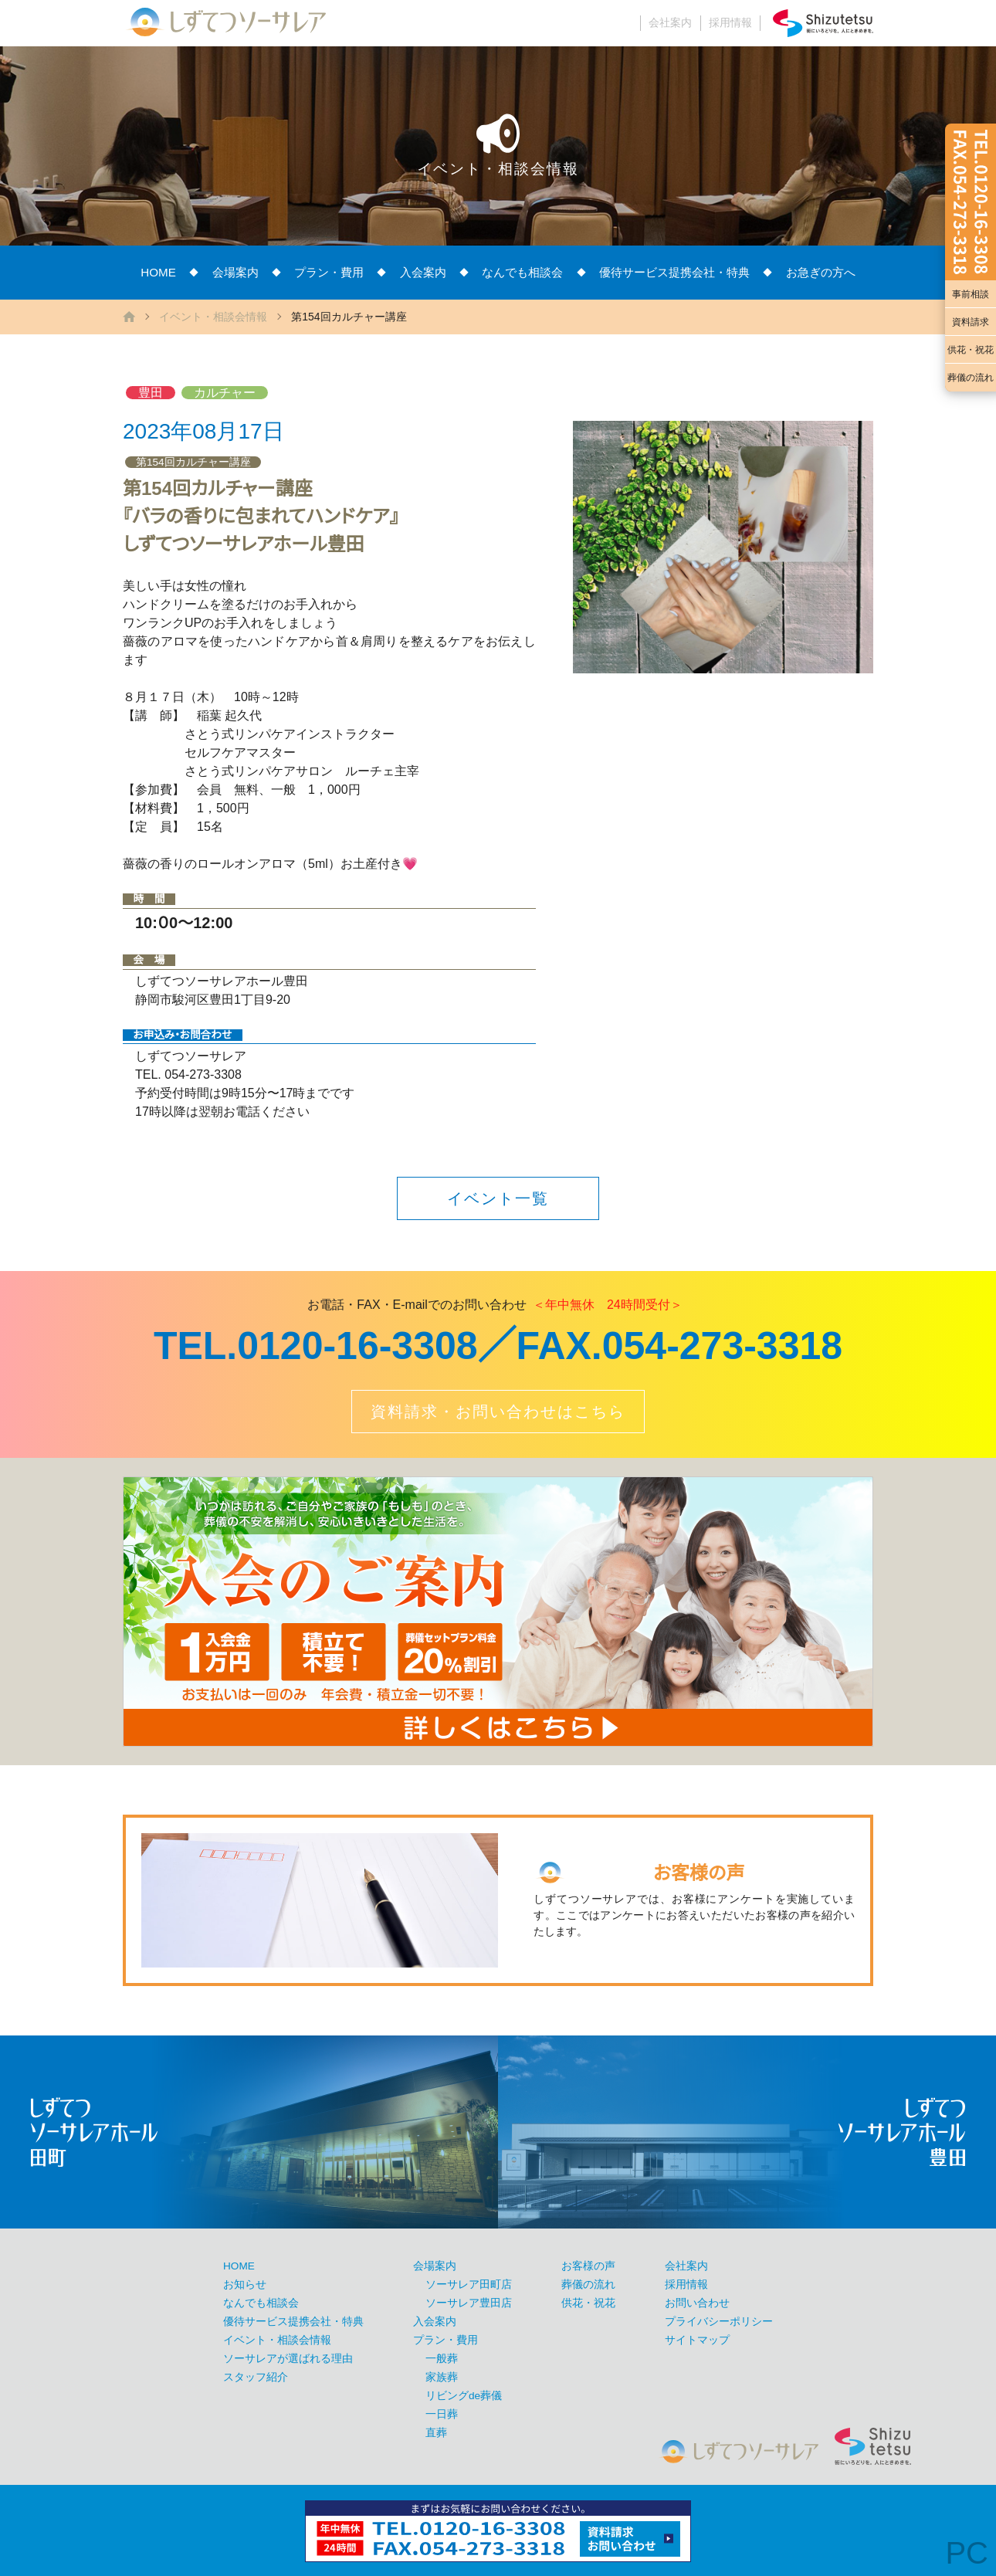 This screenshot has height=2576, width=996. What do you see at coordinates (255, 2377) in the screenshot?
I see `スタッフ紹介` at bounding box center [255, 2377].